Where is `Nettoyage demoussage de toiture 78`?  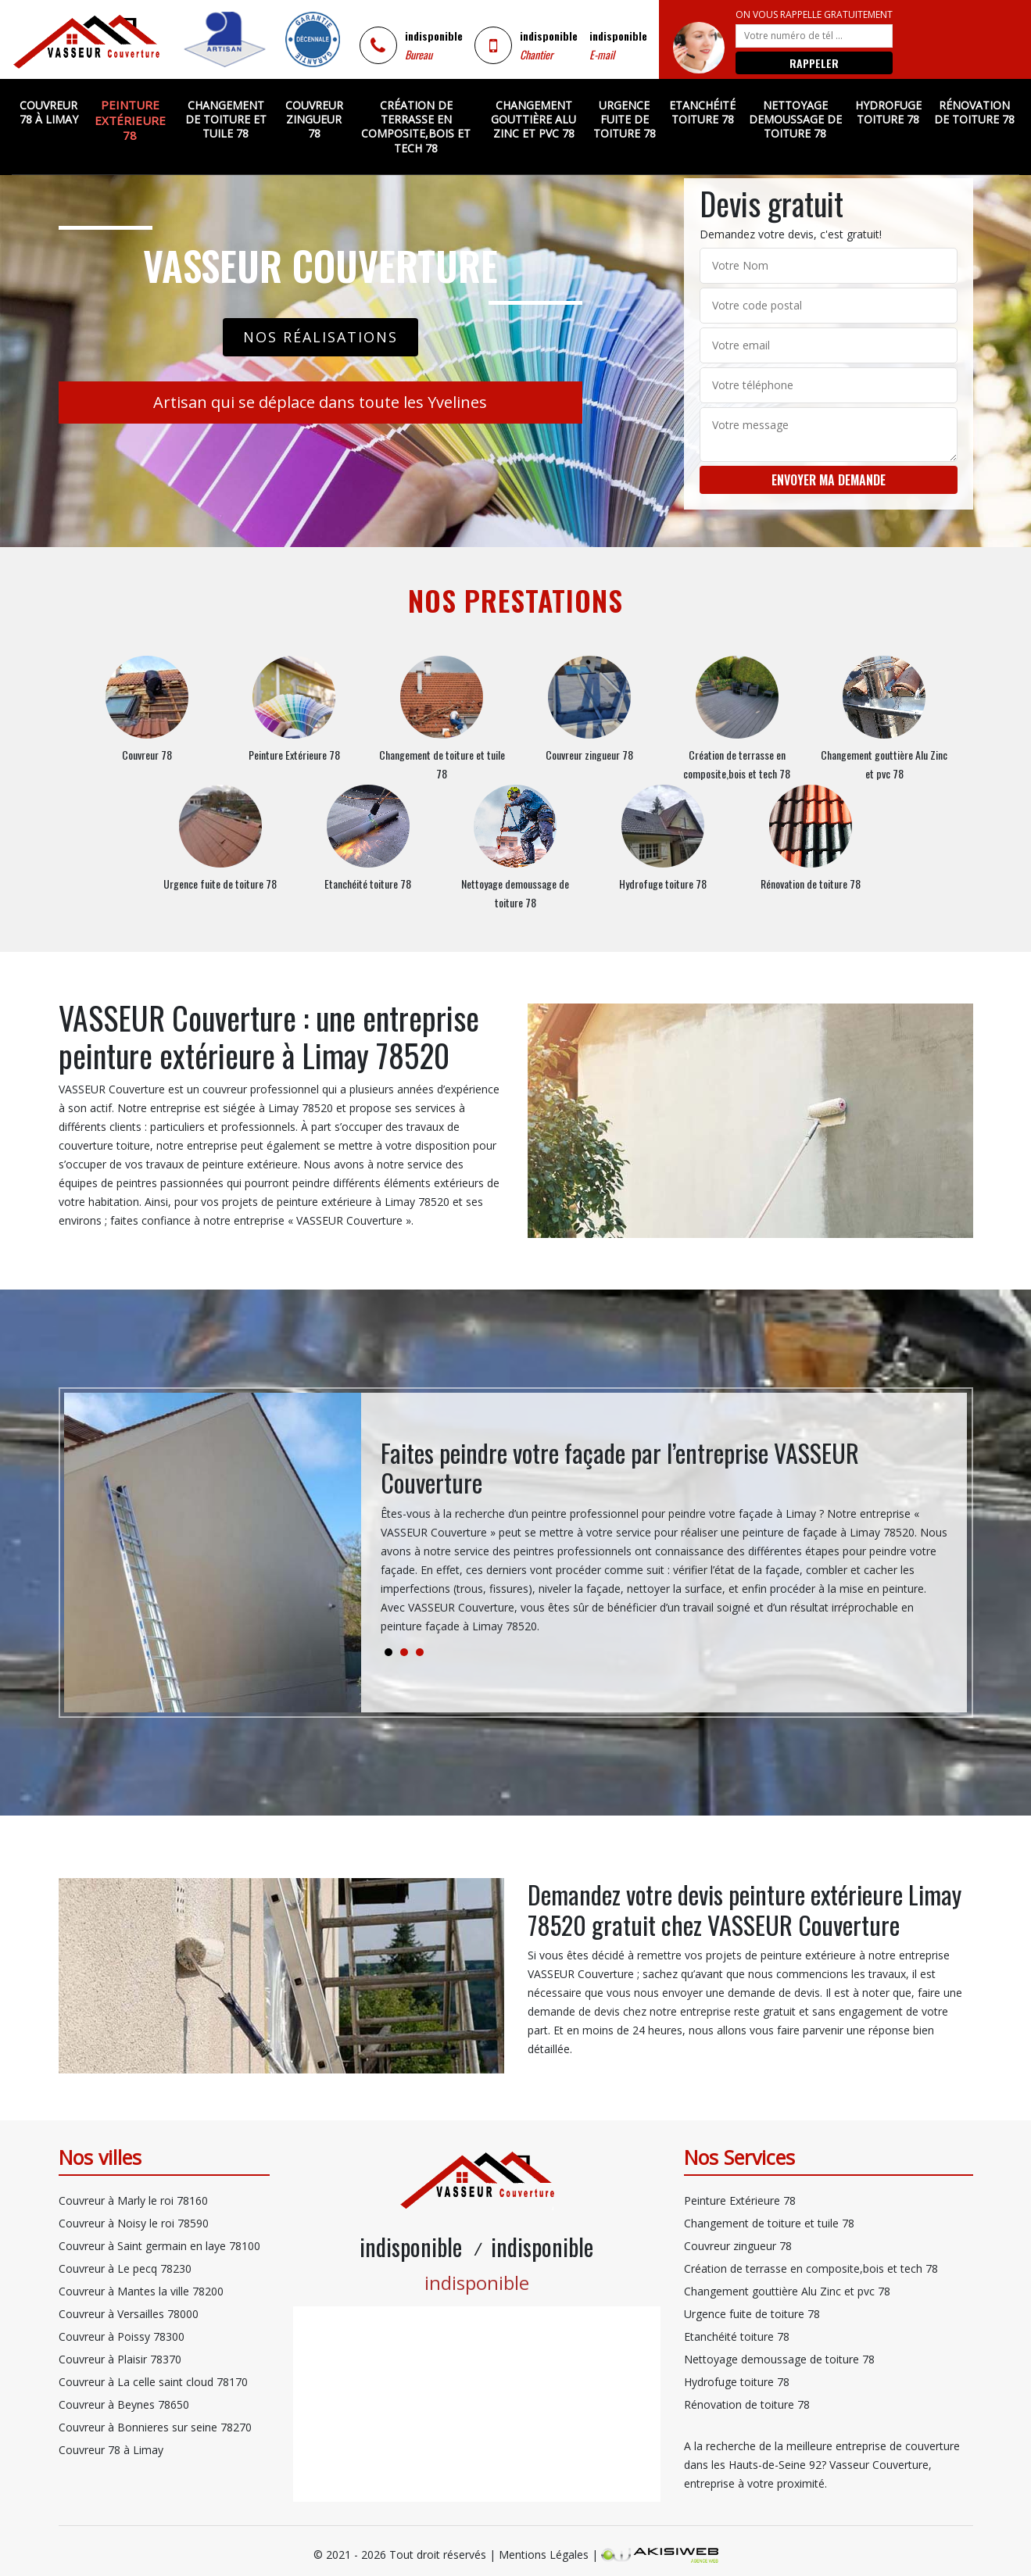
Nettoyage demoussage de toiture 78 is located at coordinates (795, 119).